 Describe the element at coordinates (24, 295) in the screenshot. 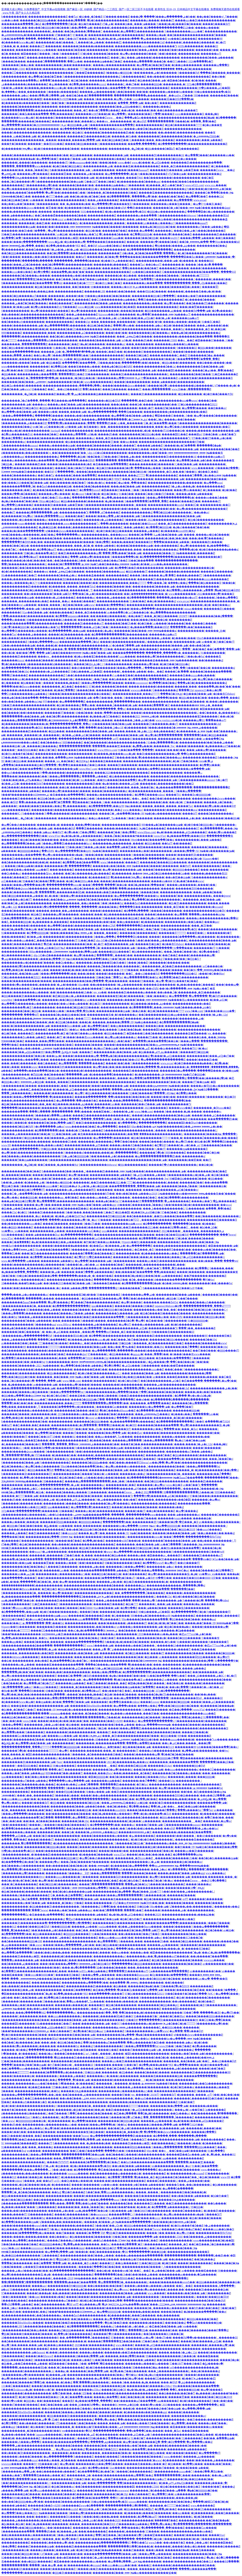

I see `���޾�Ʒ�þþ�����avƬ����` at that location.